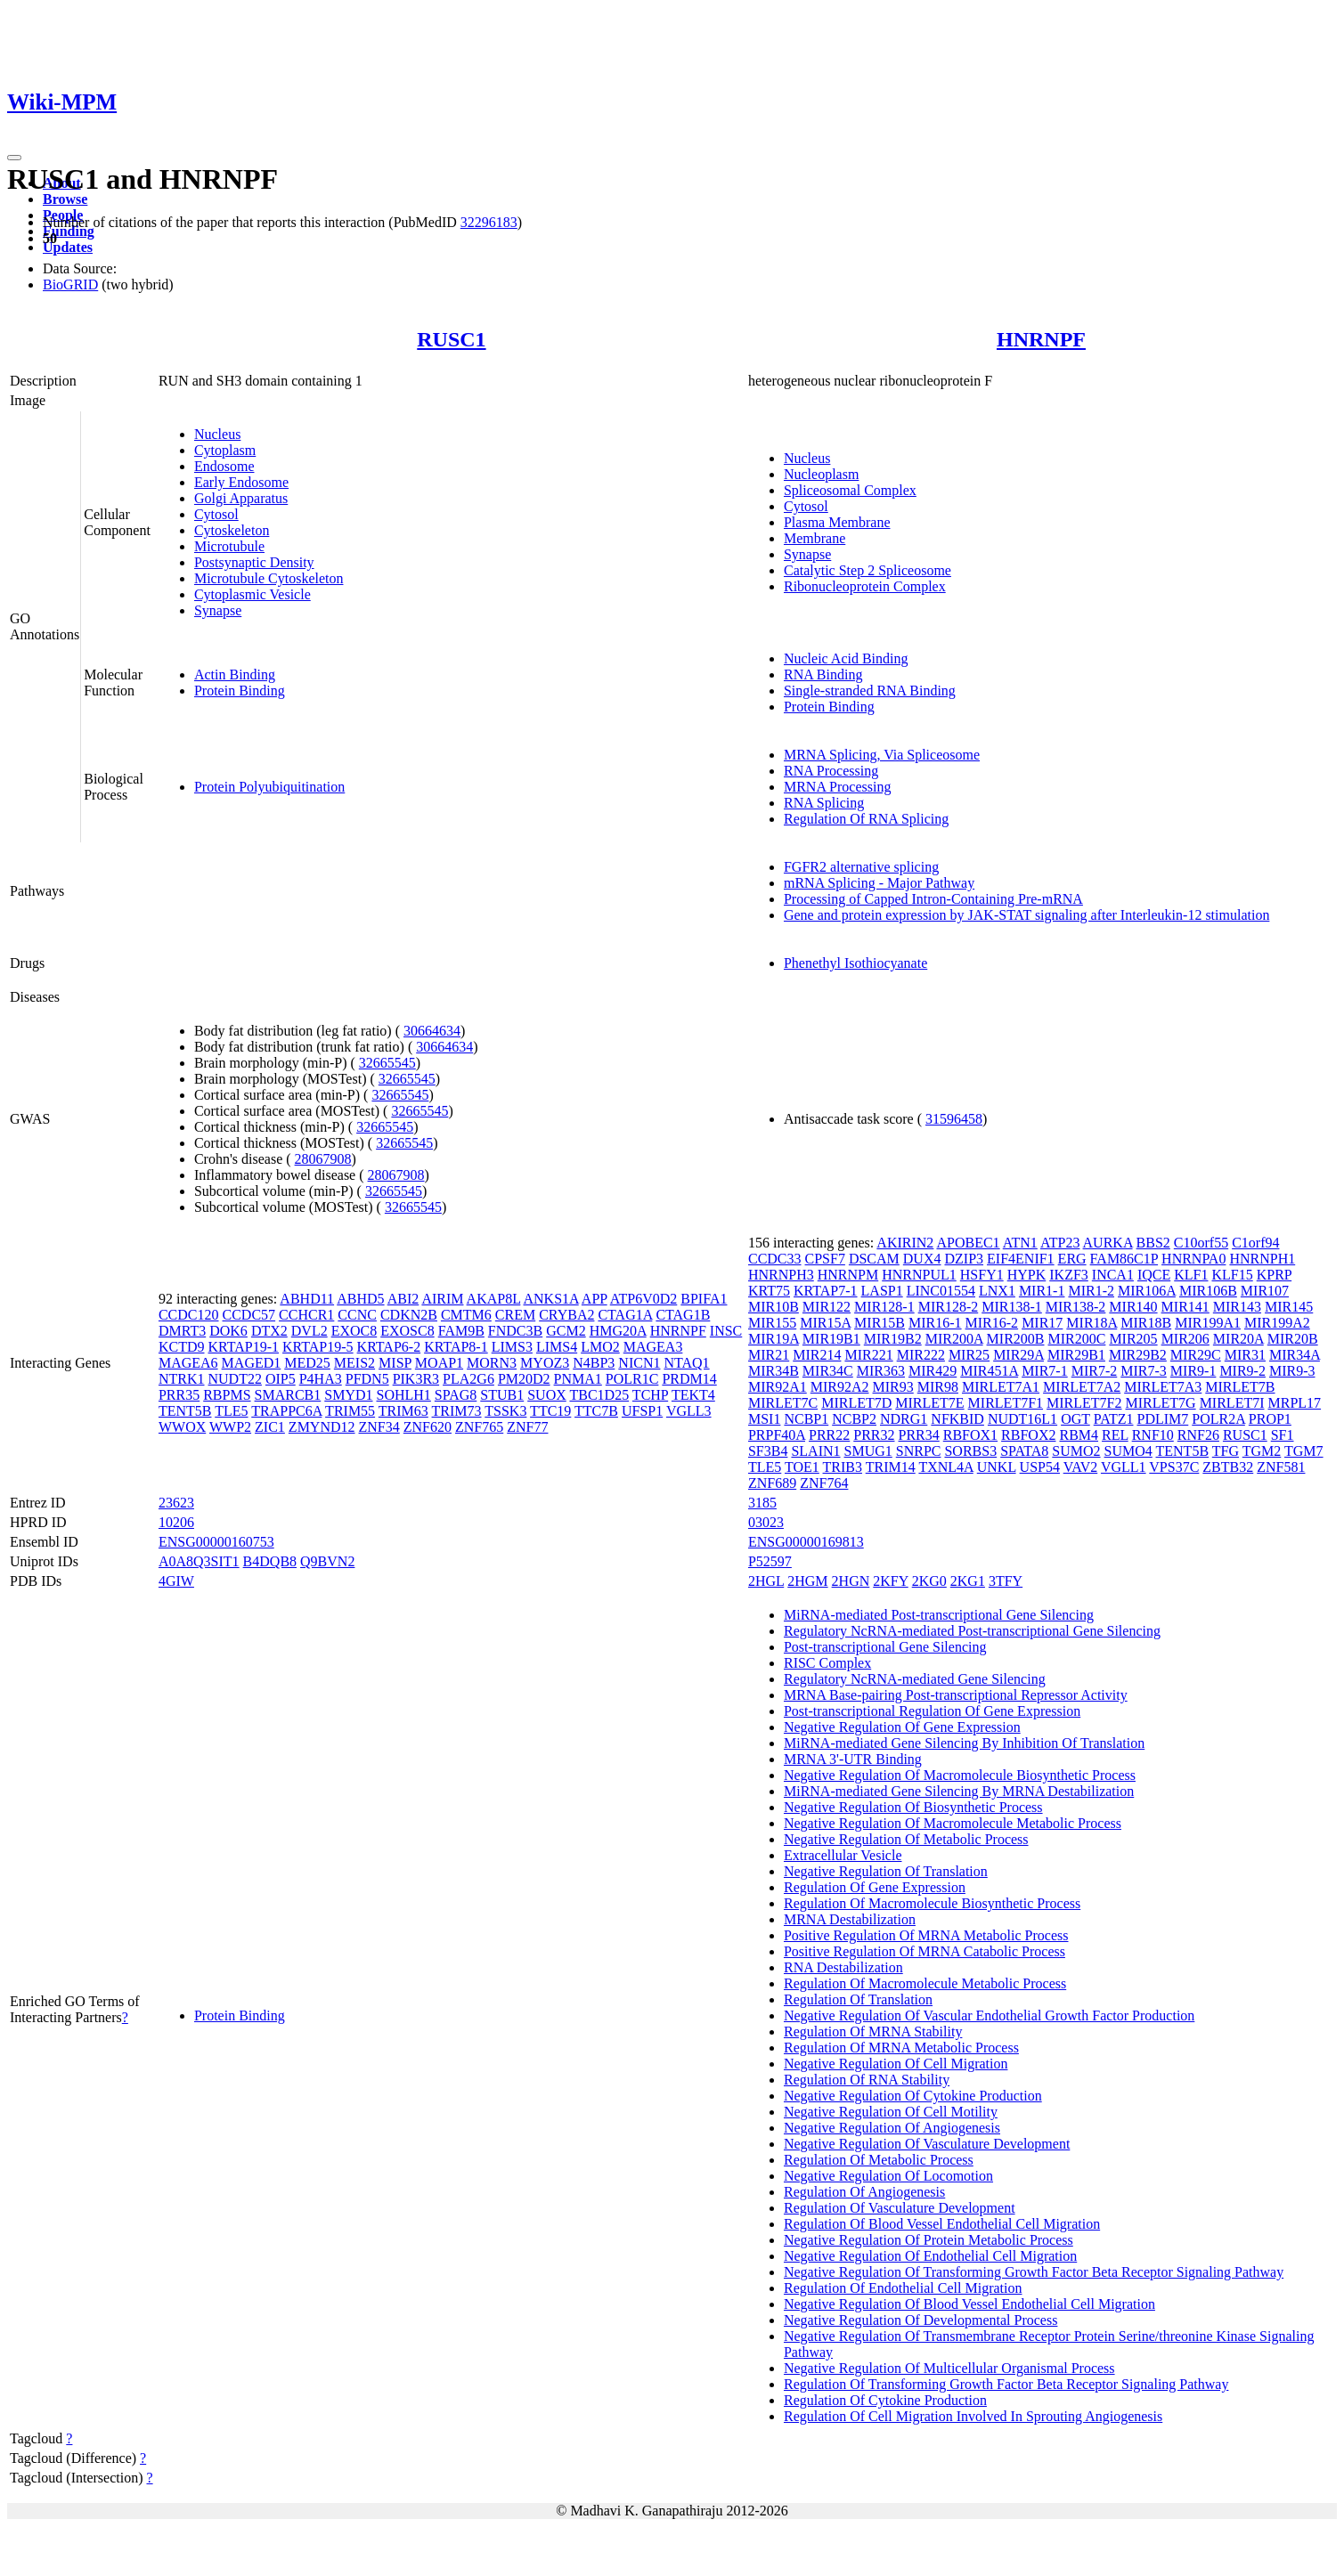 The width and height of the screenshot is (1344, 2576). Describe the element at coordinates (888, 2175) in the screenshot. I see `Negative Regulation Of Locomotion` at that location.